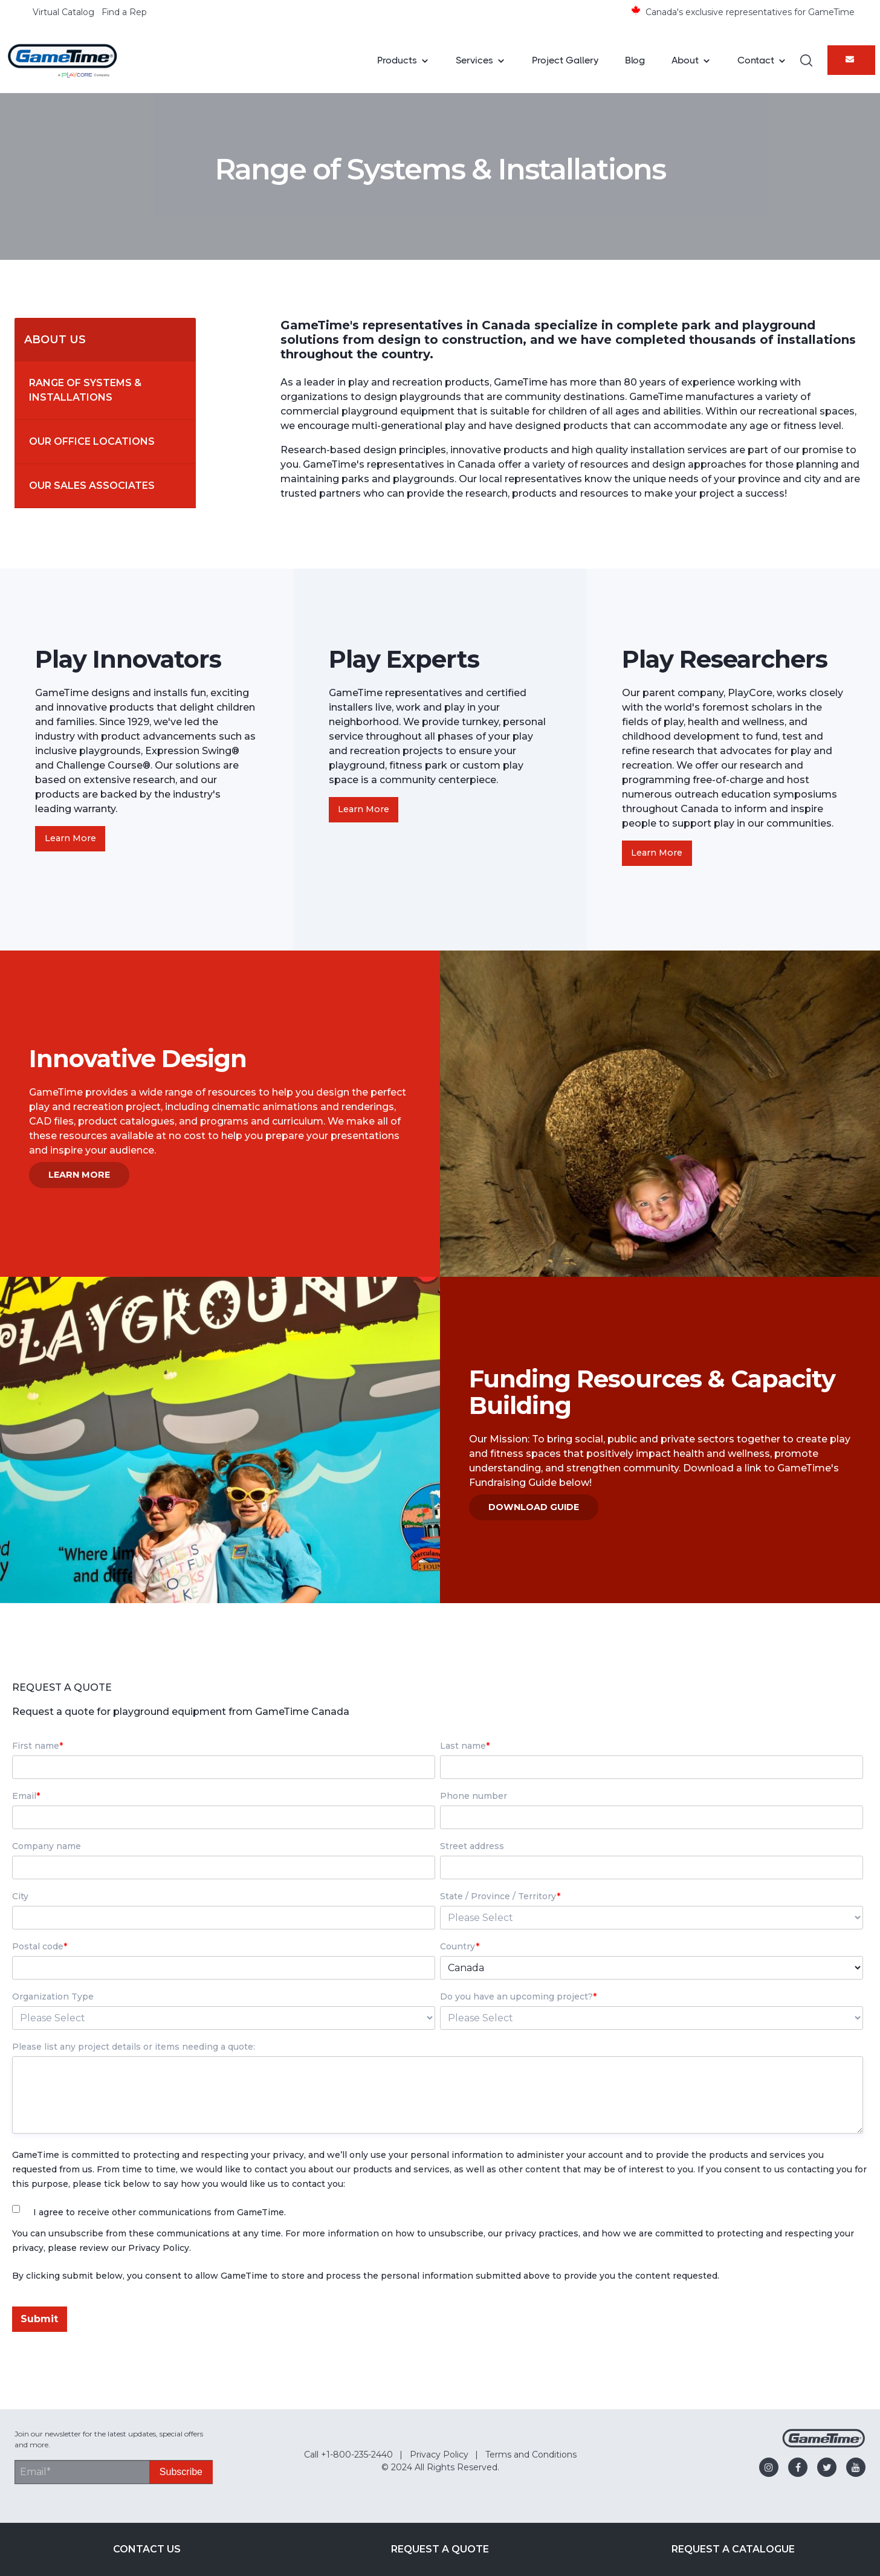 Image resolution: width=880 pixels, height=2576 pixels. Describe the element at coordinates (565, 60) in the screenshot. I see `Project Gallery` at that location.